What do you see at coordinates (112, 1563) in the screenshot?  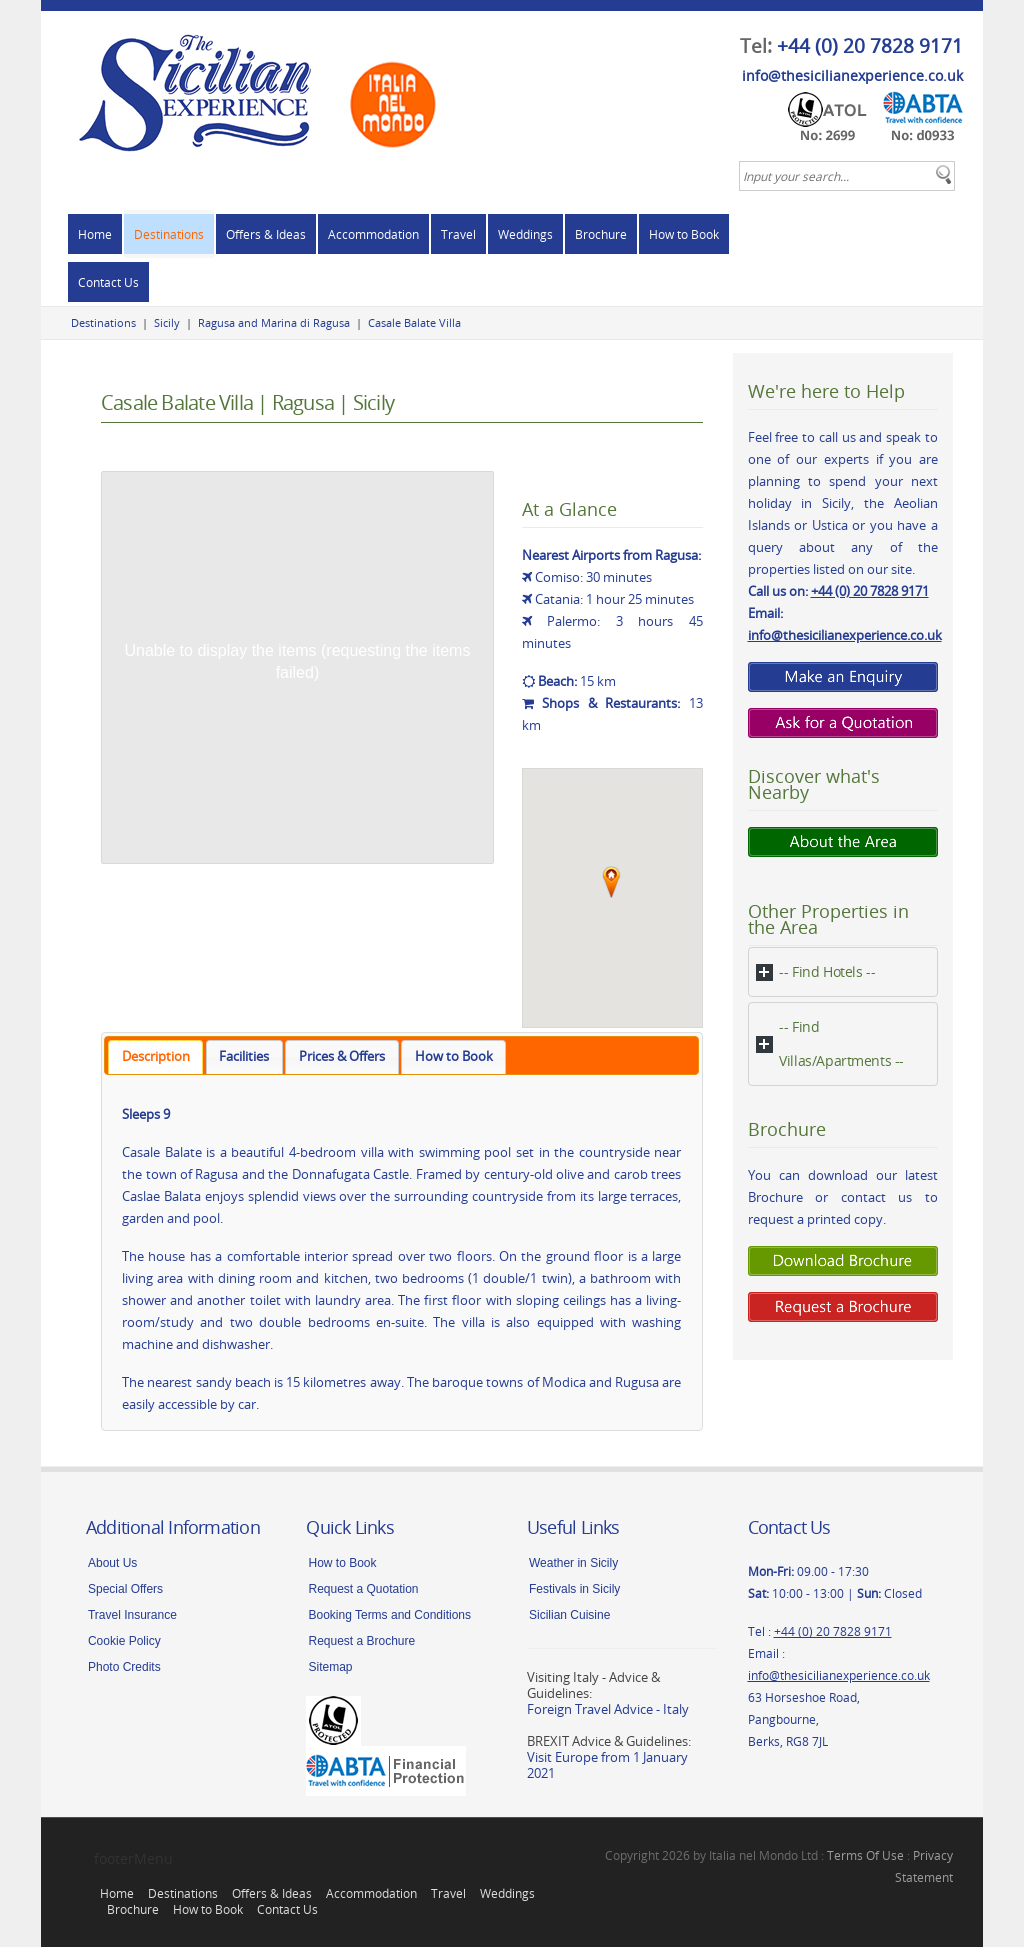 I see `About Us` at bounding box center [112, 1563].